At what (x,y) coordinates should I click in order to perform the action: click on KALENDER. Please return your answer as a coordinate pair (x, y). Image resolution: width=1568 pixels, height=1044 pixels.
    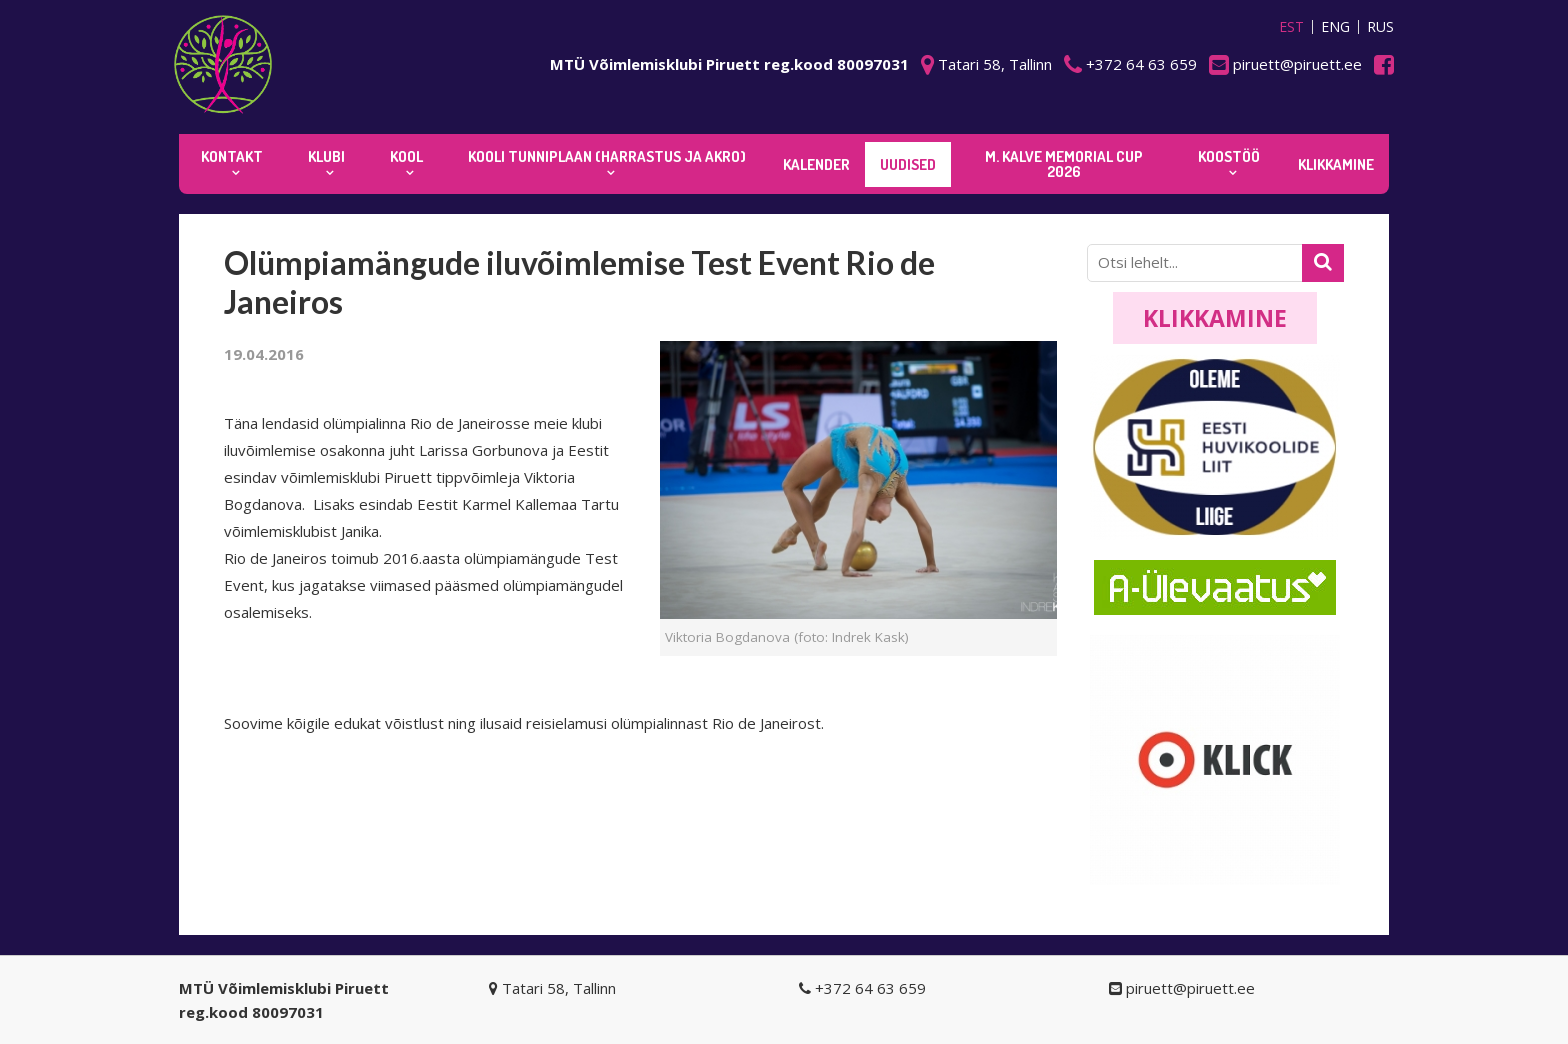
    Looking at the image, I should click on (816, 164).